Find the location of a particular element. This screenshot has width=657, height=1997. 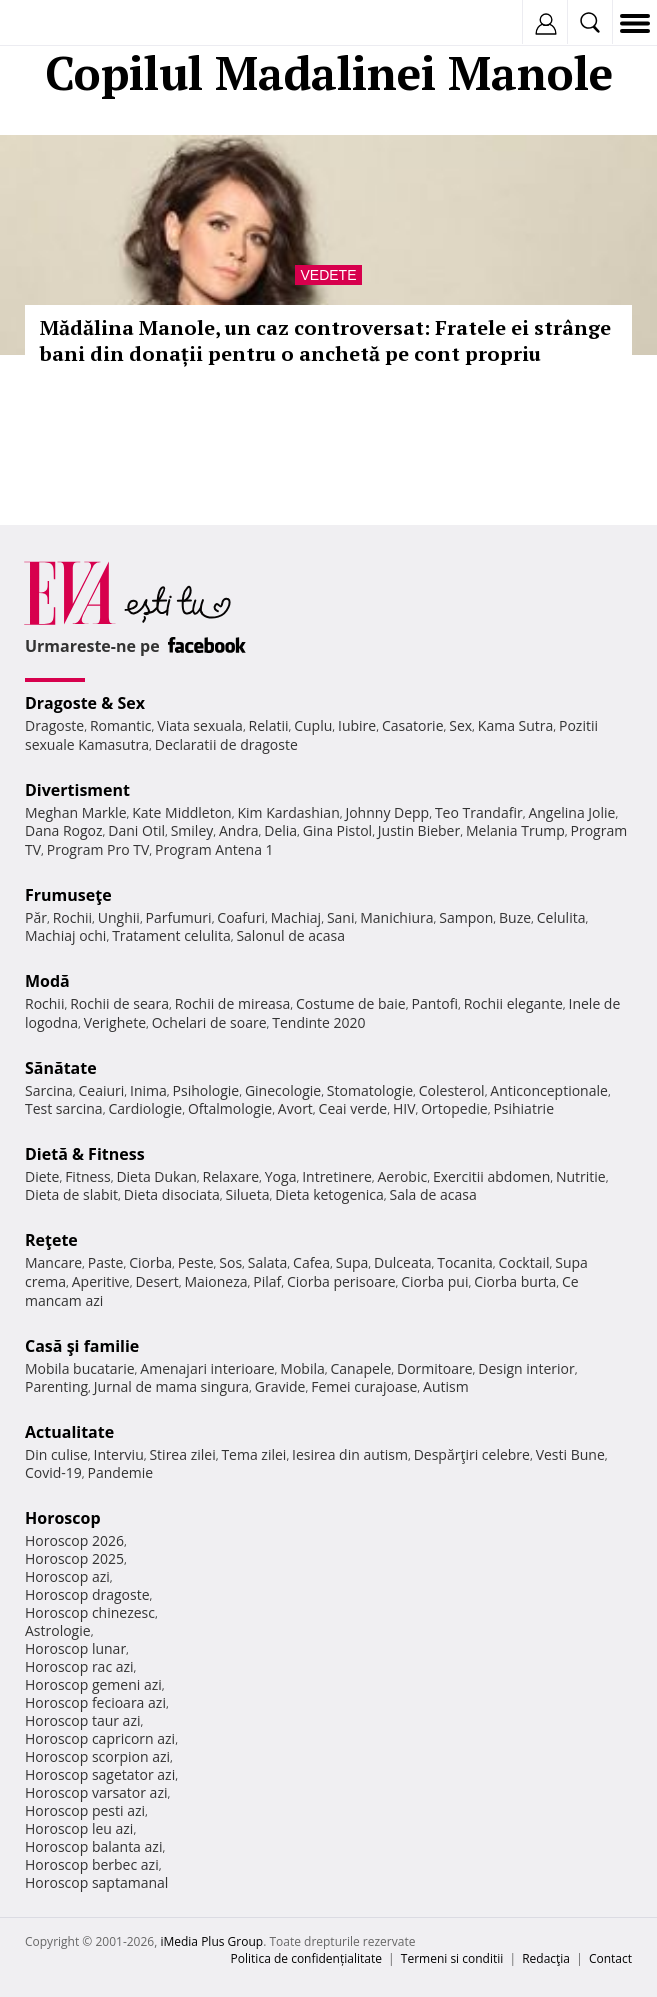

Horoscop rac azi is located at coordinates (79, 1666).